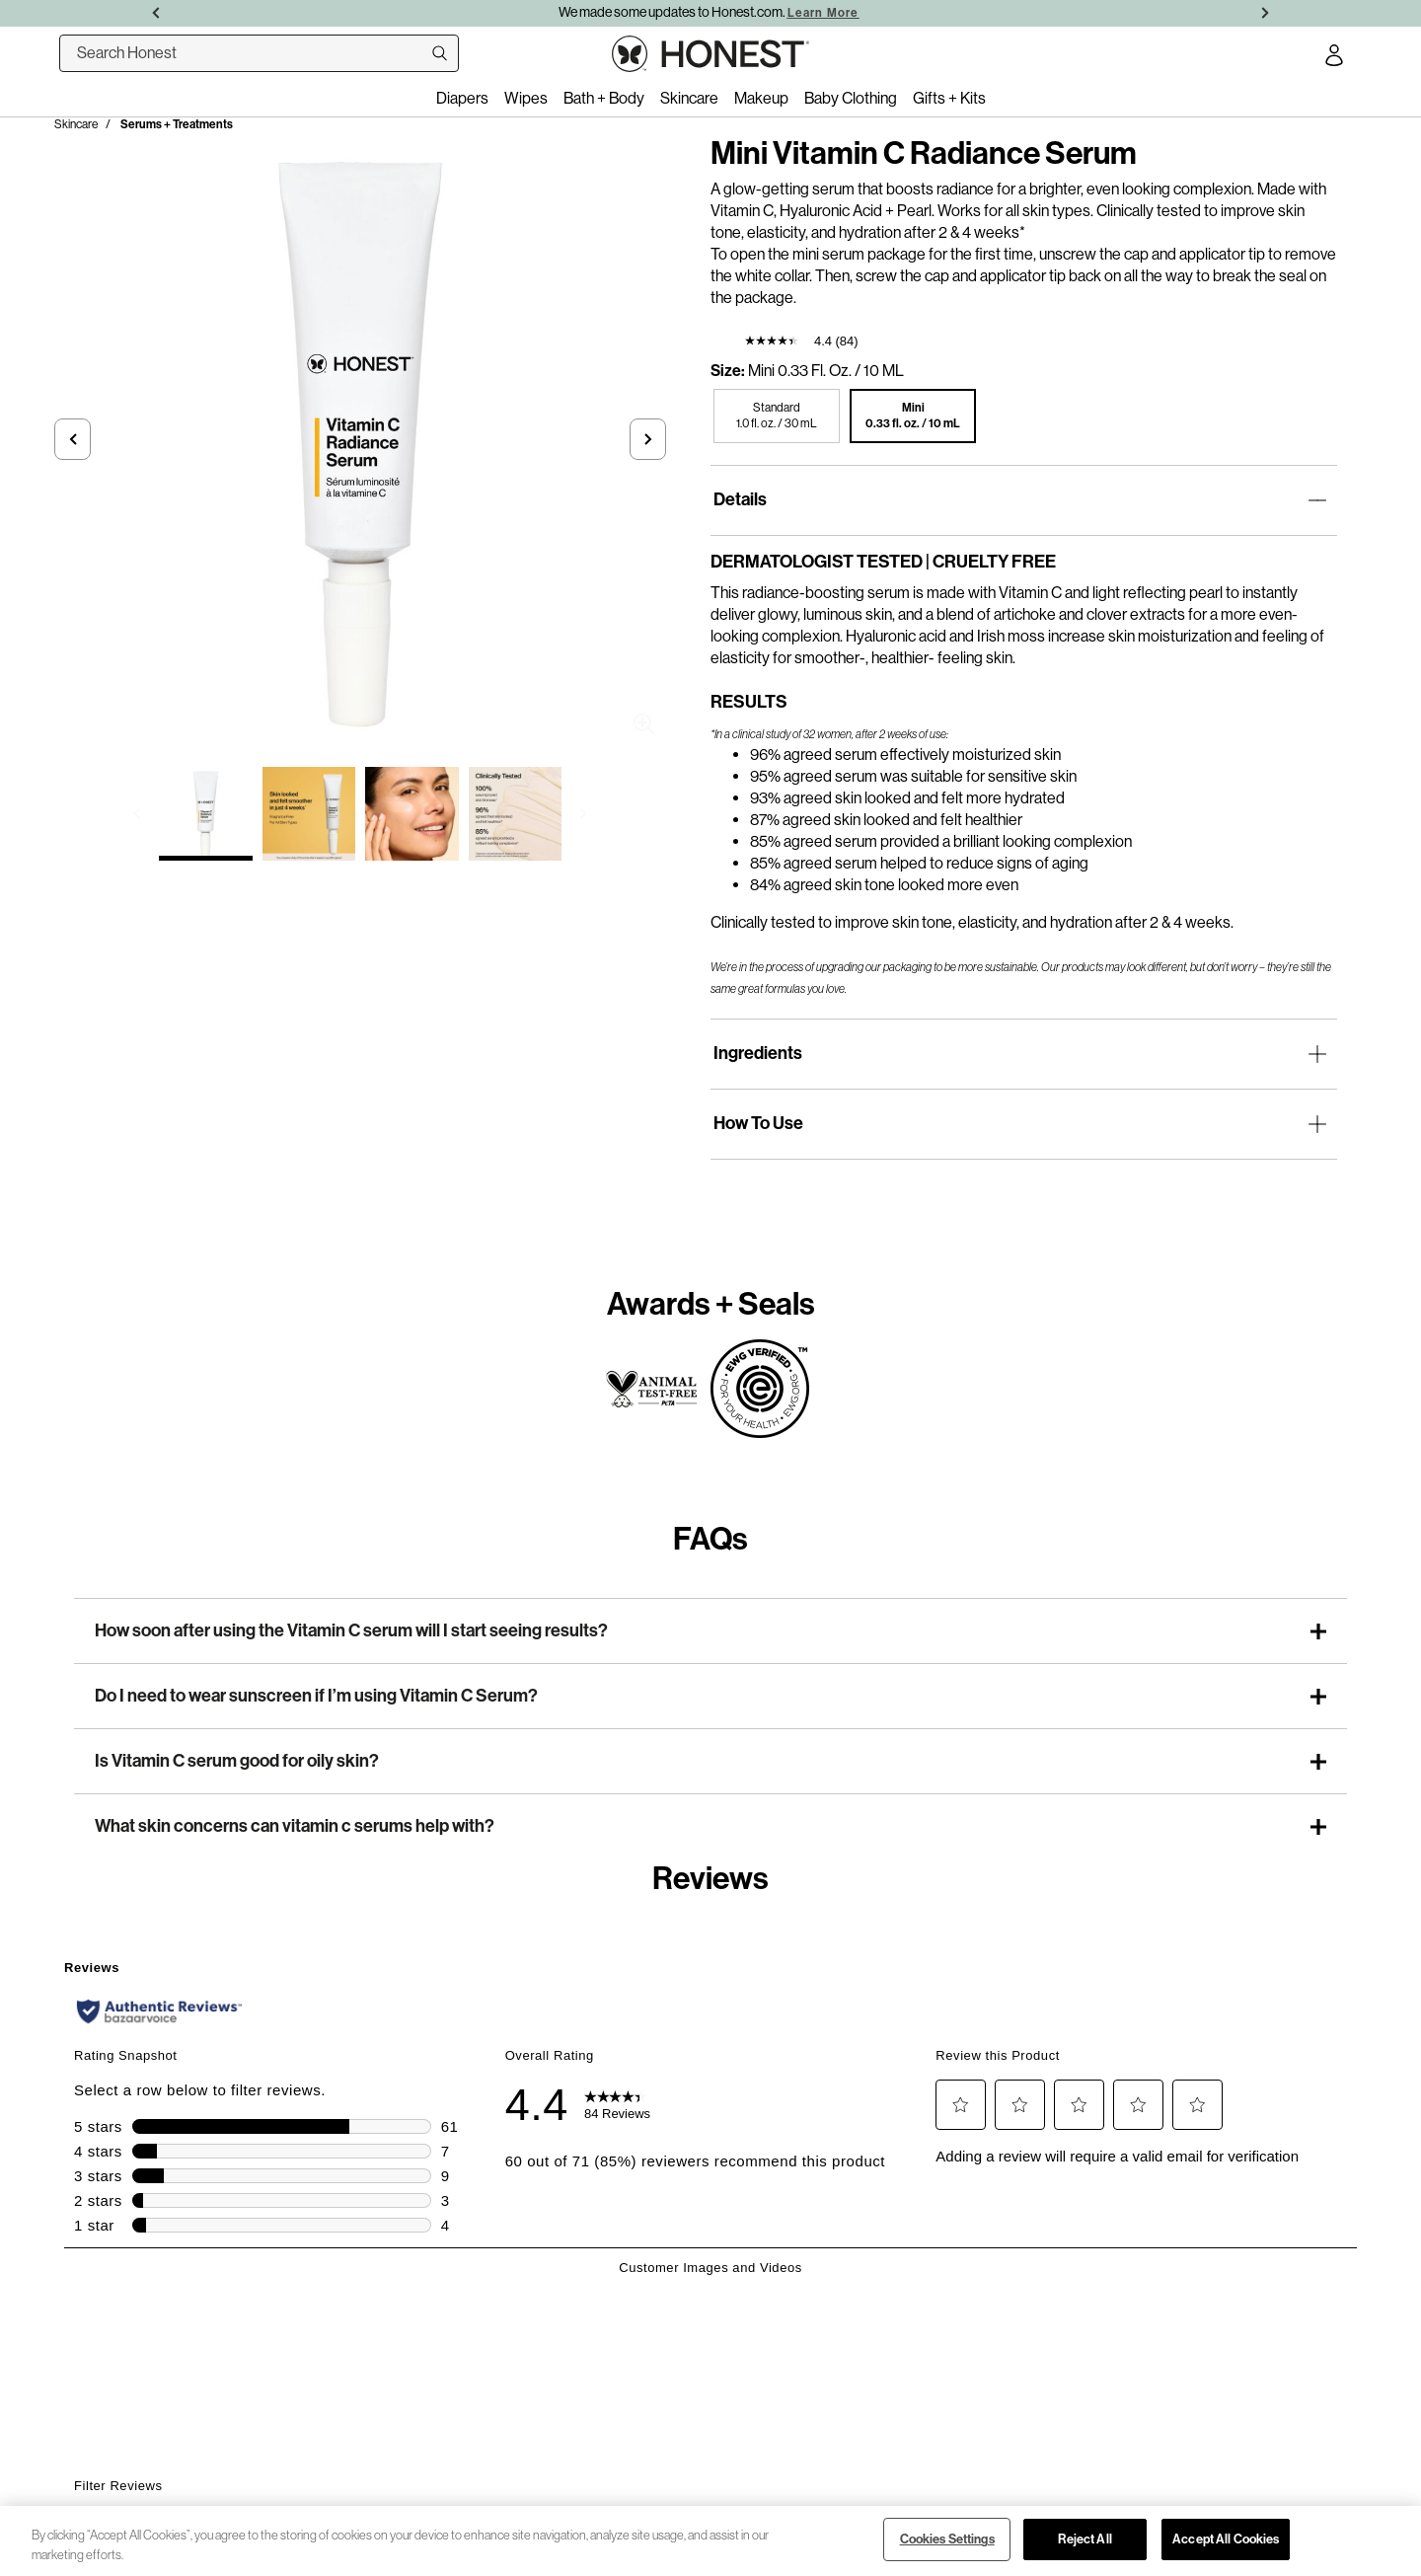  What do you see at coordinates (644, 724) in the screenshot?
I see `Zoom [button]` at bounding box center [644, 724].